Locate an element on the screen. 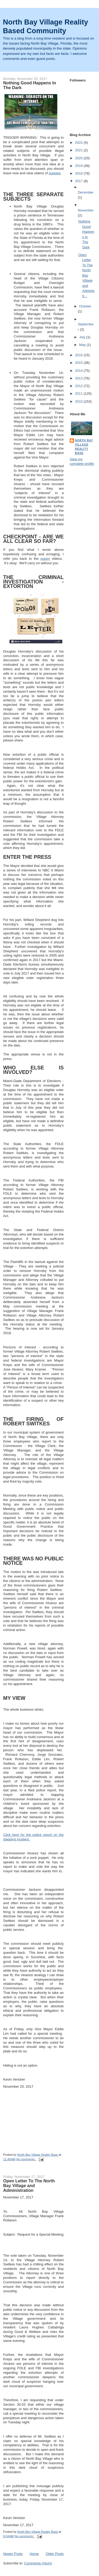  November is located at coordinates (86, 210).